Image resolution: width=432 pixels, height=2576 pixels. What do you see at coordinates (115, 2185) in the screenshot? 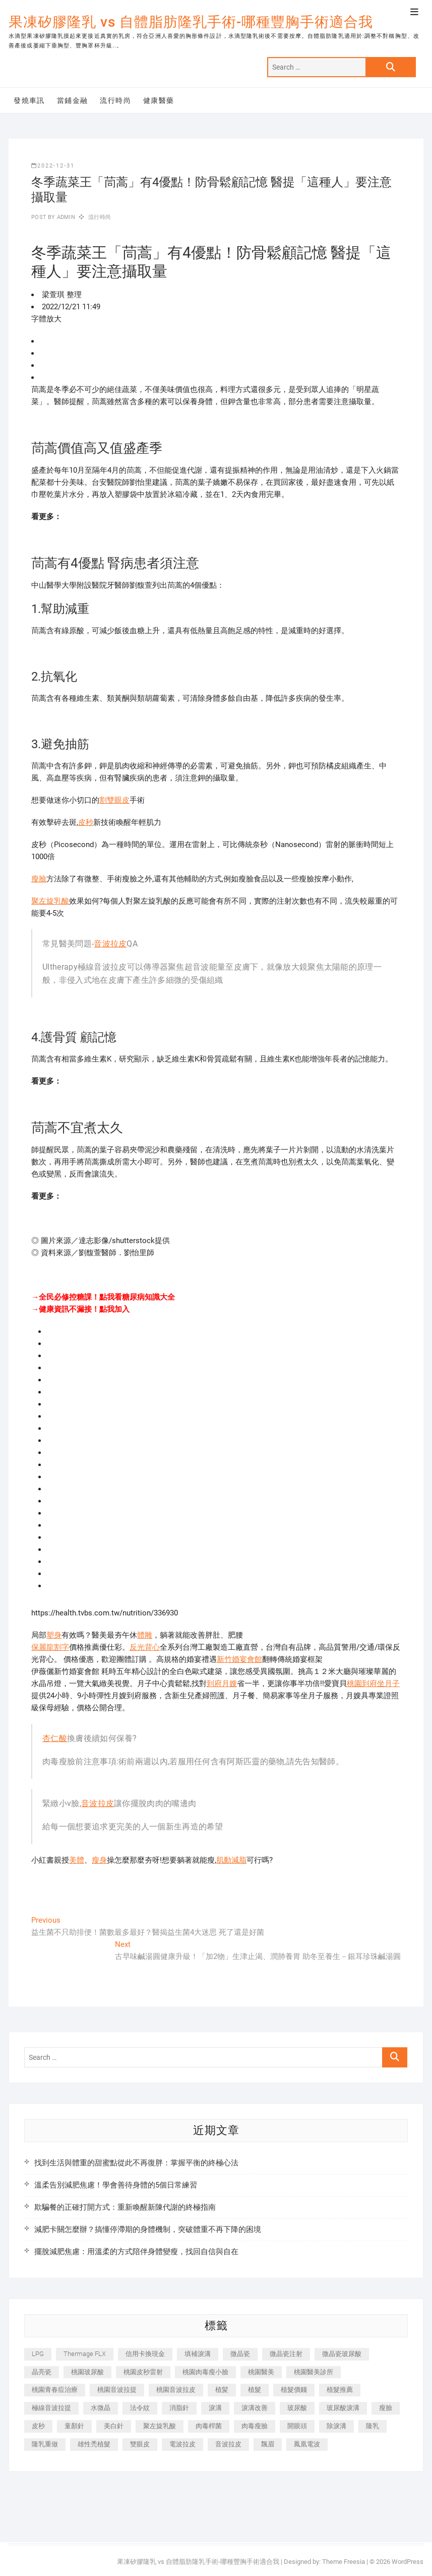
I see `溫柔告別減肥焦慮！學會善待身體的5個日常練習` at bounding box center [115, 2185].